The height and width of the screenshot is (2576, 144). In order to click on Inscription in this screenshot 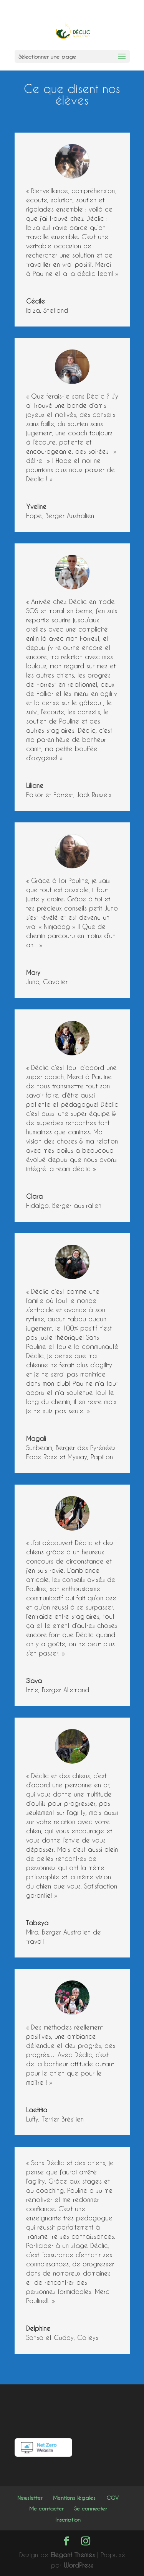, I will do `click(68, 2519)`.